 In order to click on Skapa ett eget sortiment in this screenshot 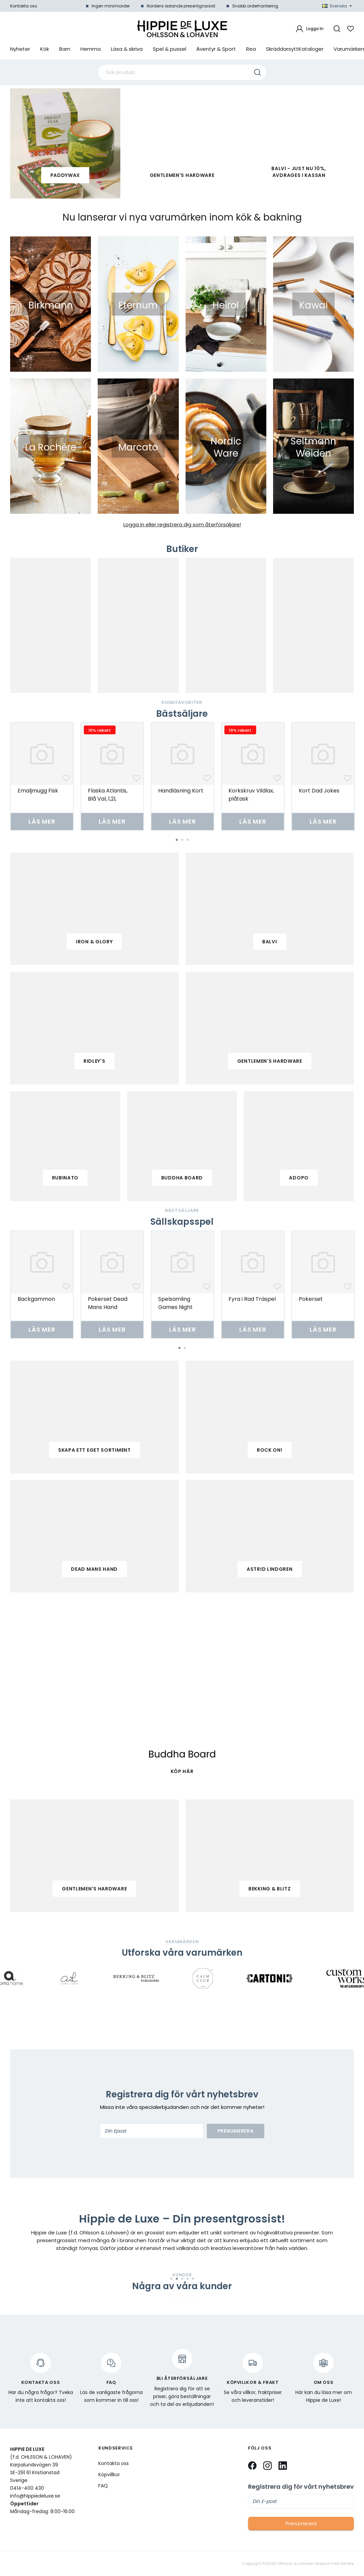, I will do `click(94, 1450)`.